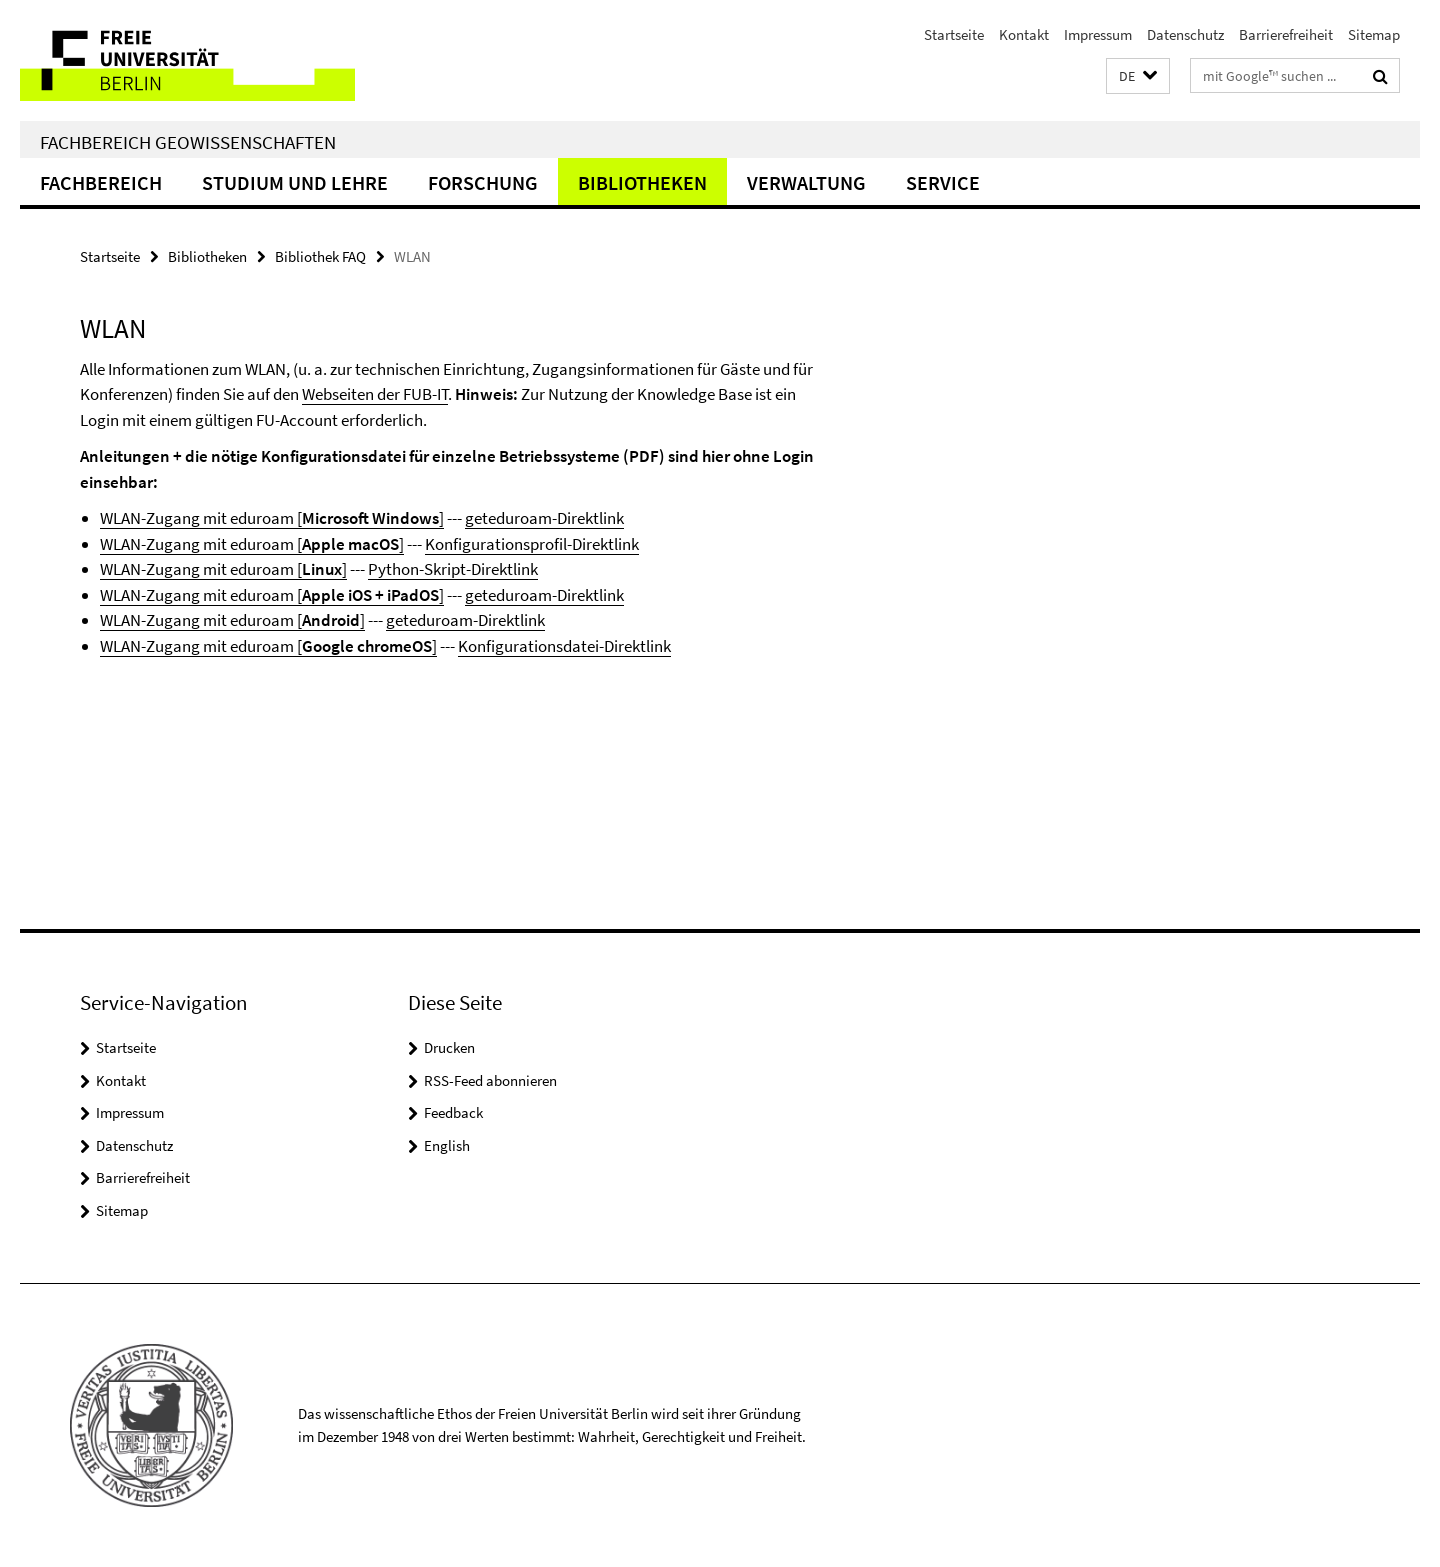 The image size is (1440, 1567). What do you see at coordinates (453, 1112) in the screenshot?
I see `Feedback` at bounding box center [453, 1112].